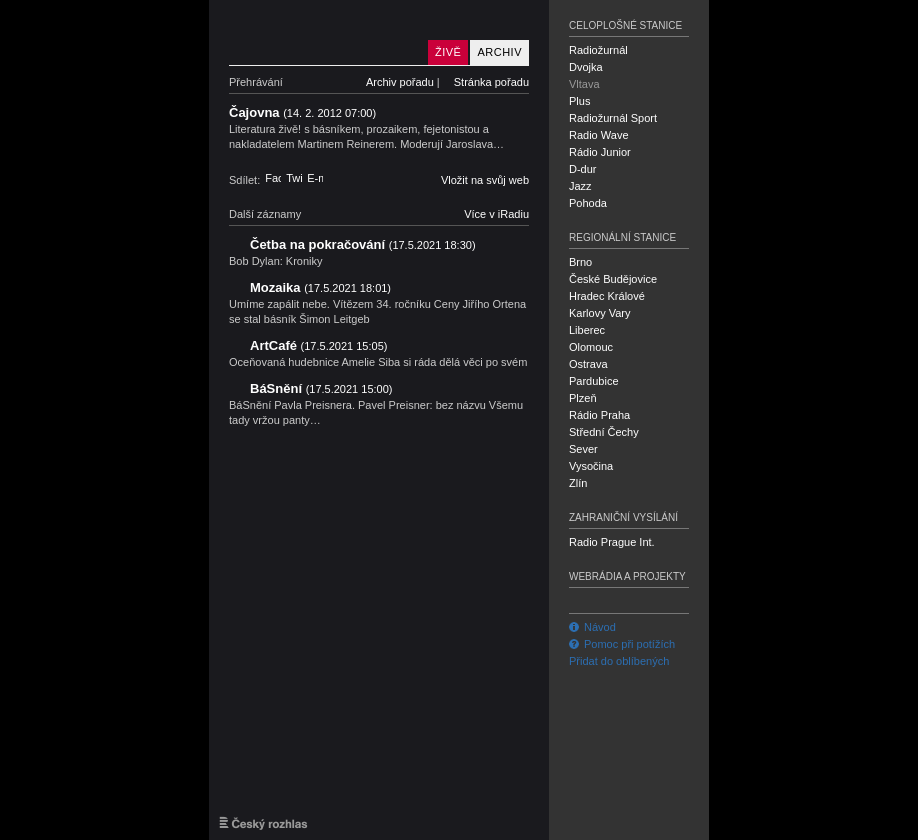 The width and height of the screenshot is (918, 840). What do you see at coordinates (598, 50) in the screenshot?
I see `Radiožurnál` at bounding box center [598, 50].